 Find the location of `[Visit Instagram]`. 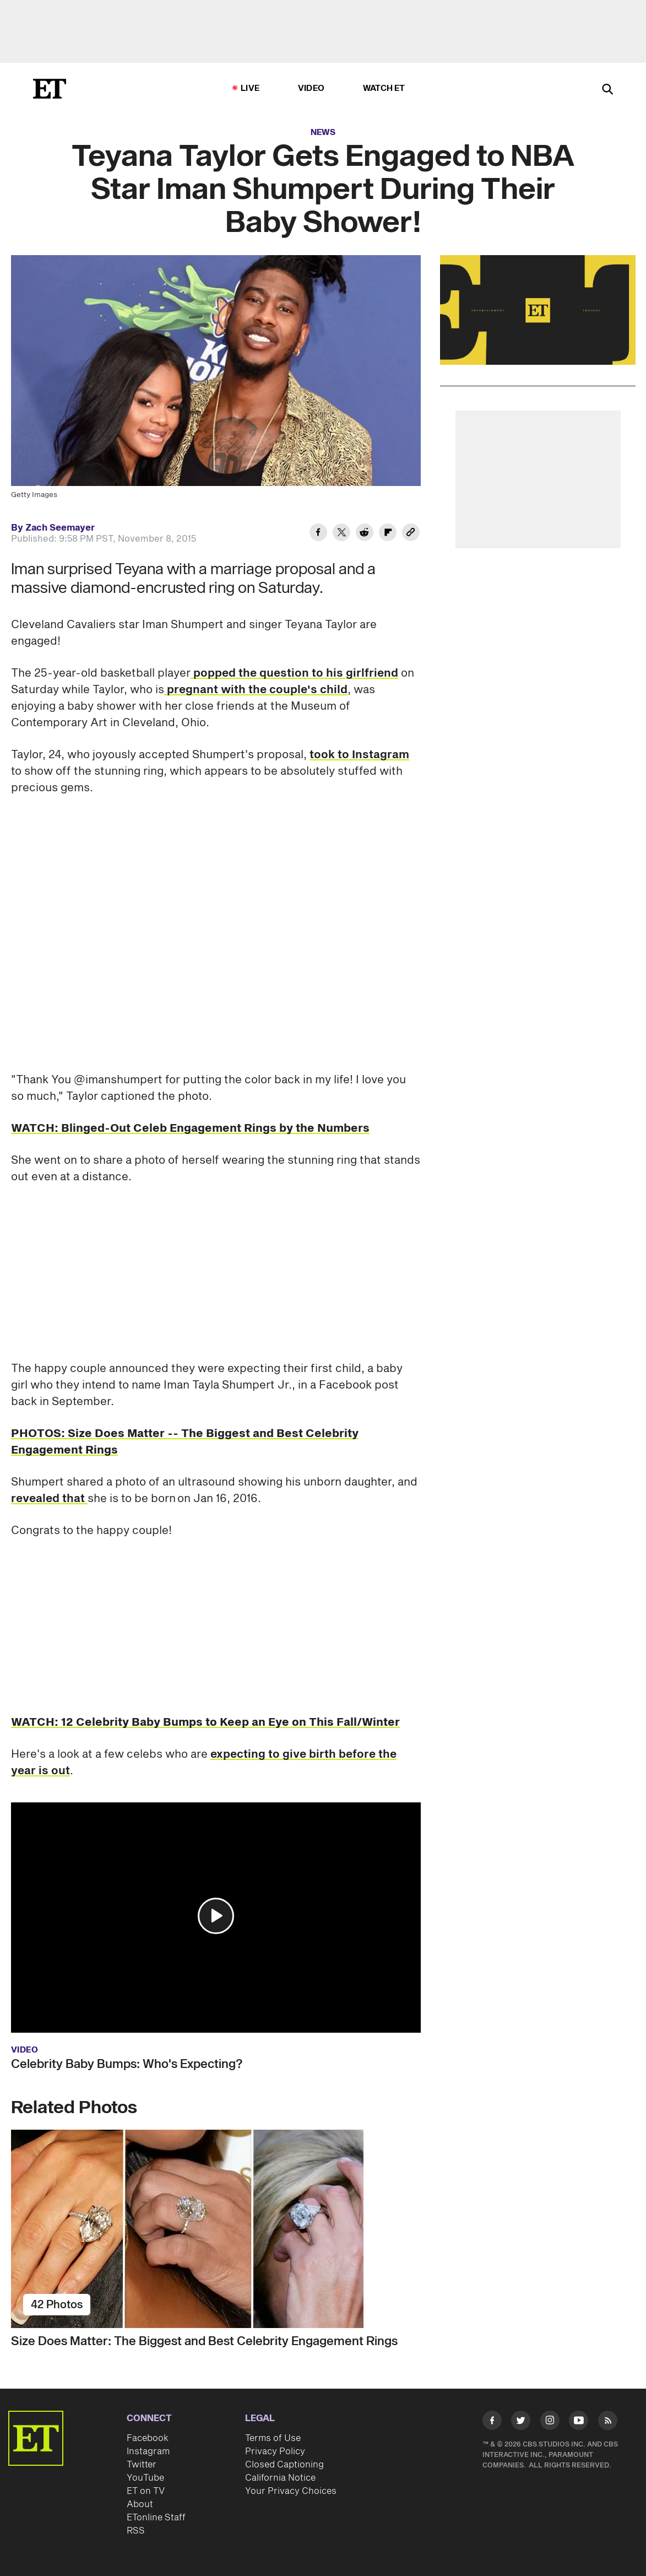

[Visit Instagram] is located at coordinates (550, 2422).